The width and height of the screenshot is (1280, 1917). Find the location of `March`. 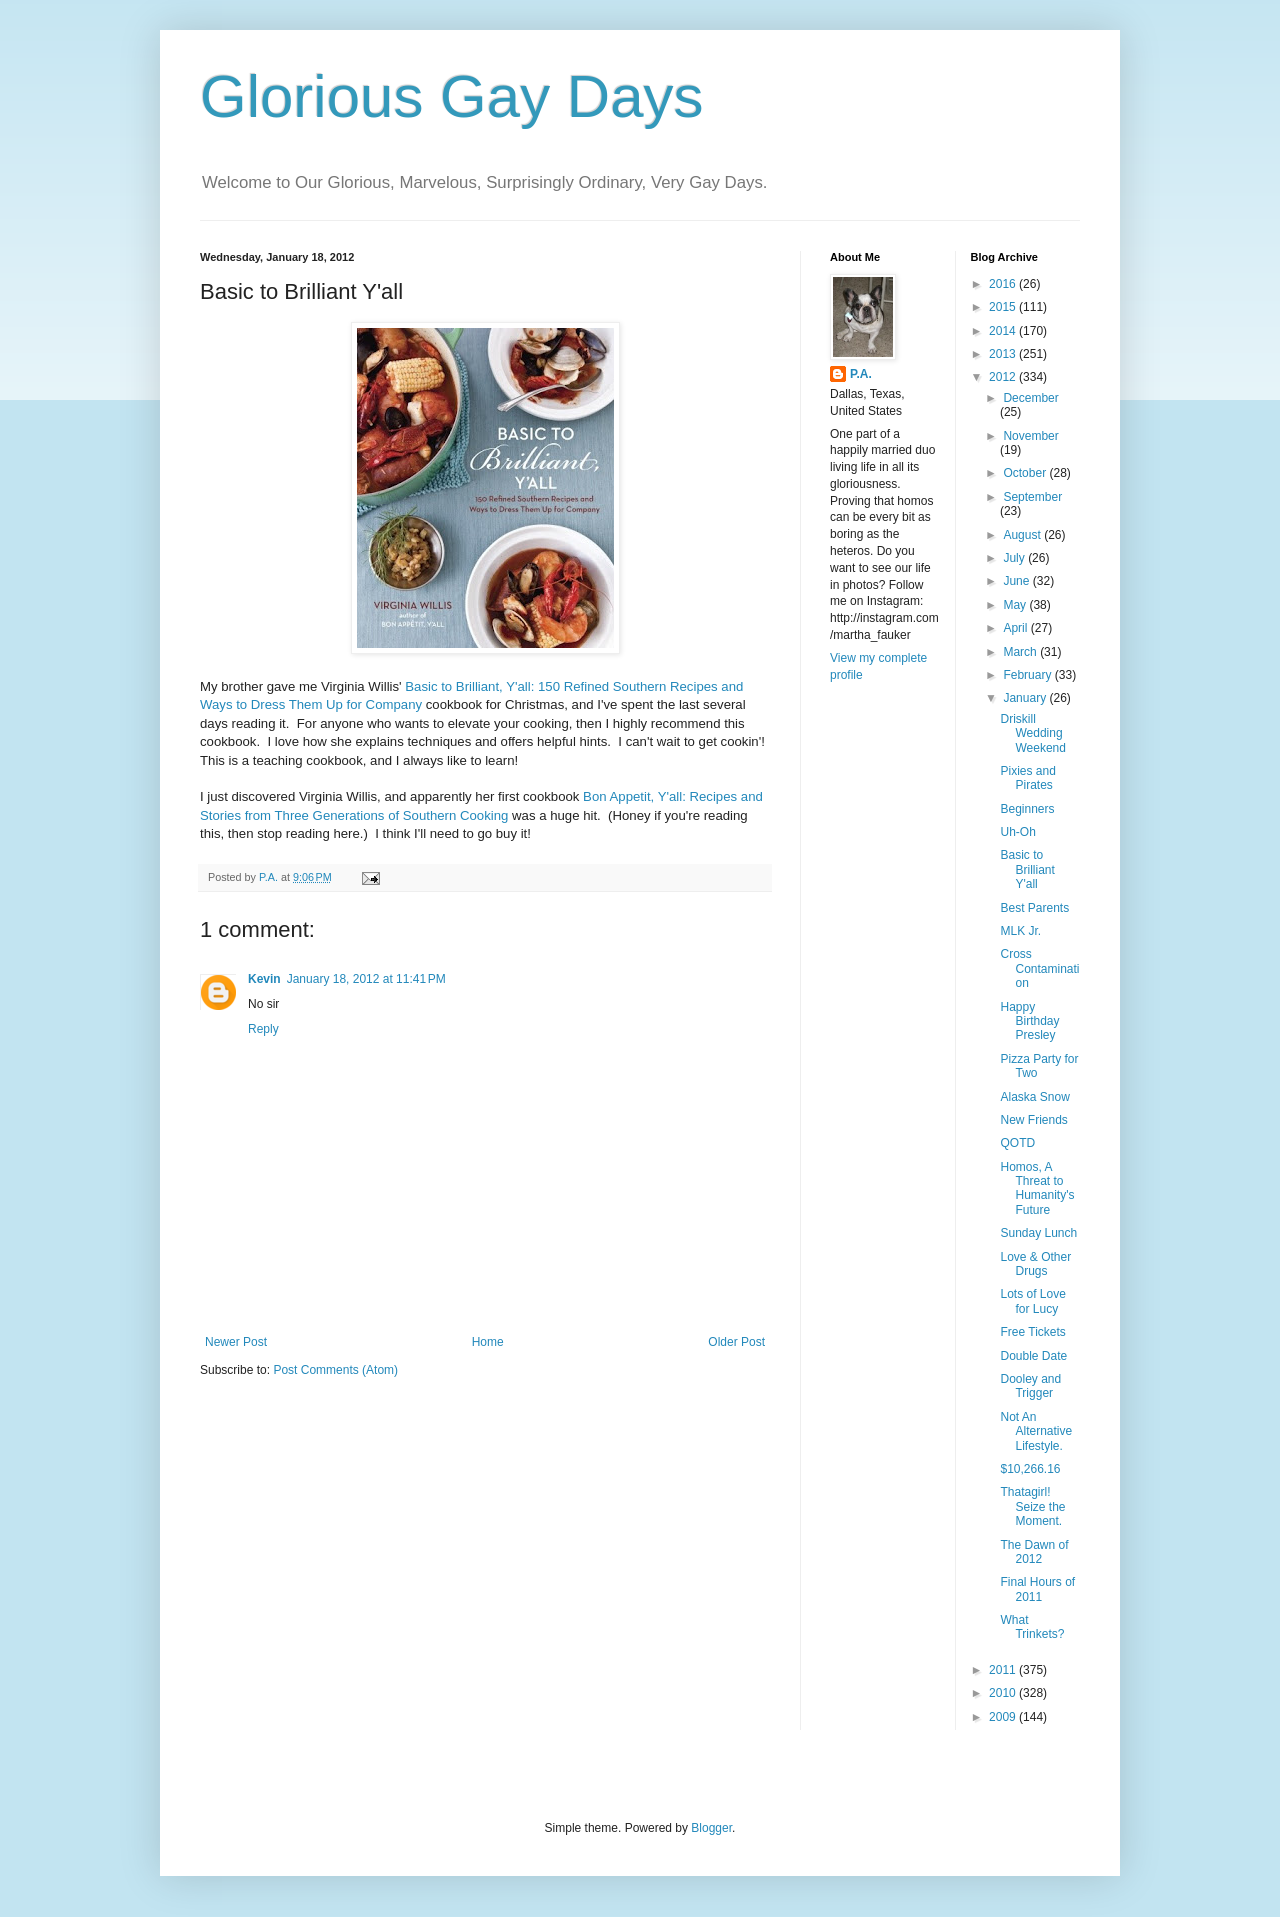

March is located at coordinates (1021, 652).